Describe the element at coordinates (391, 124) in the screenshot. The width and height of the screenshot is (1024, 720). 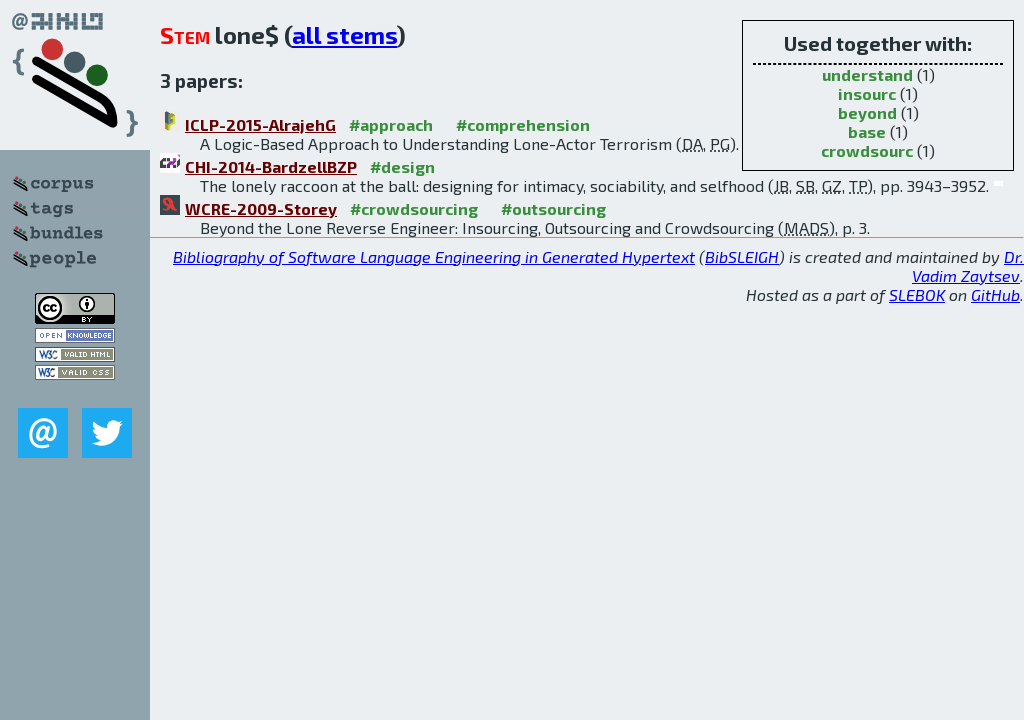
I see `#approach` at that location.